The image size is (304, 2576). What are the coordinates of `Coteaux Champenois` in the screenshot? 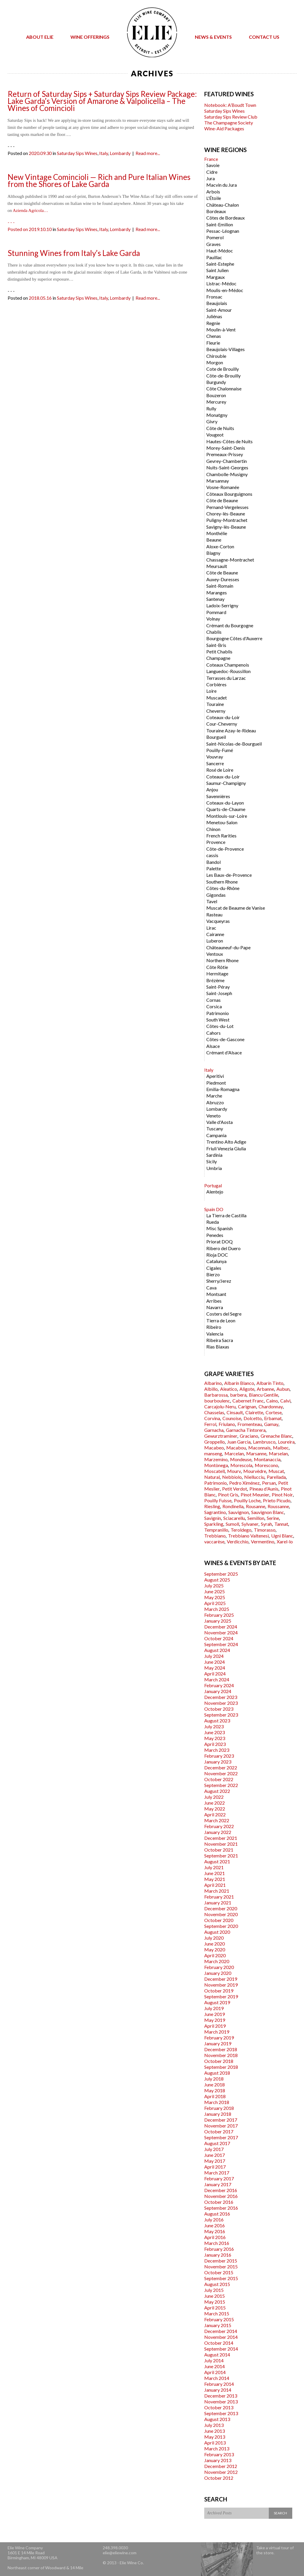 It's located at (227, 664).